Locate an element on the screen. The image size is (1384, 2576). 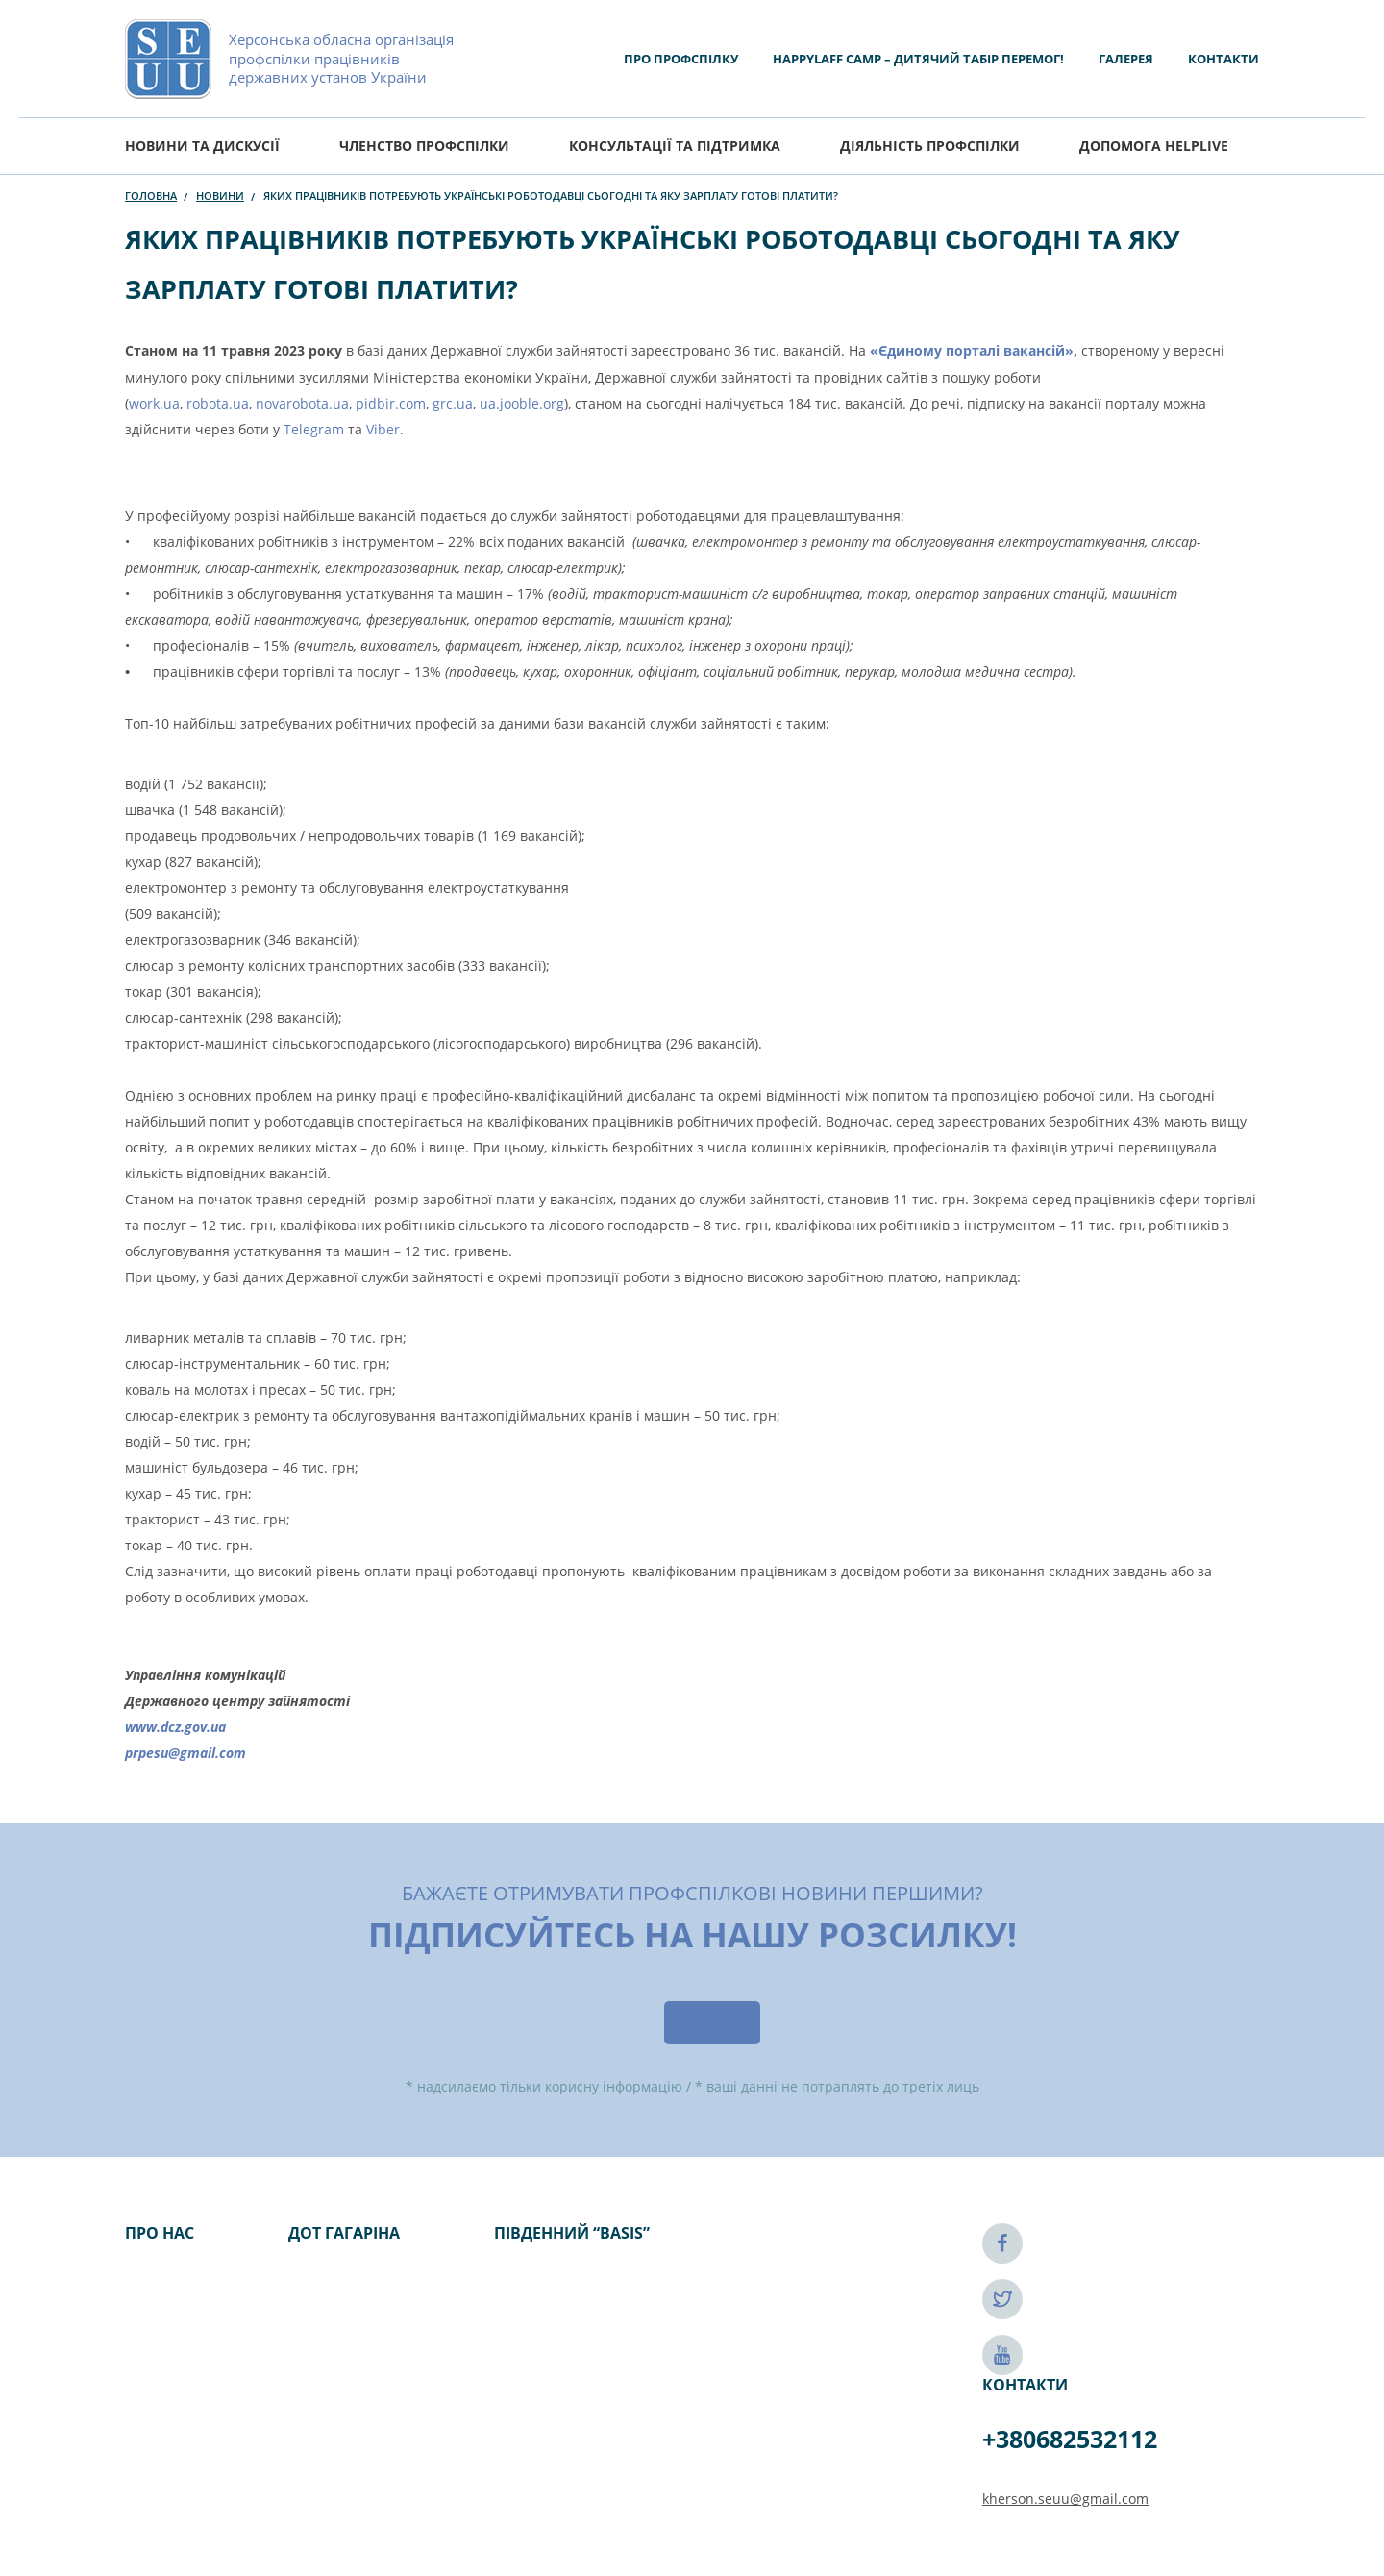
Членство профспілки is located at coordinates (424, 145).